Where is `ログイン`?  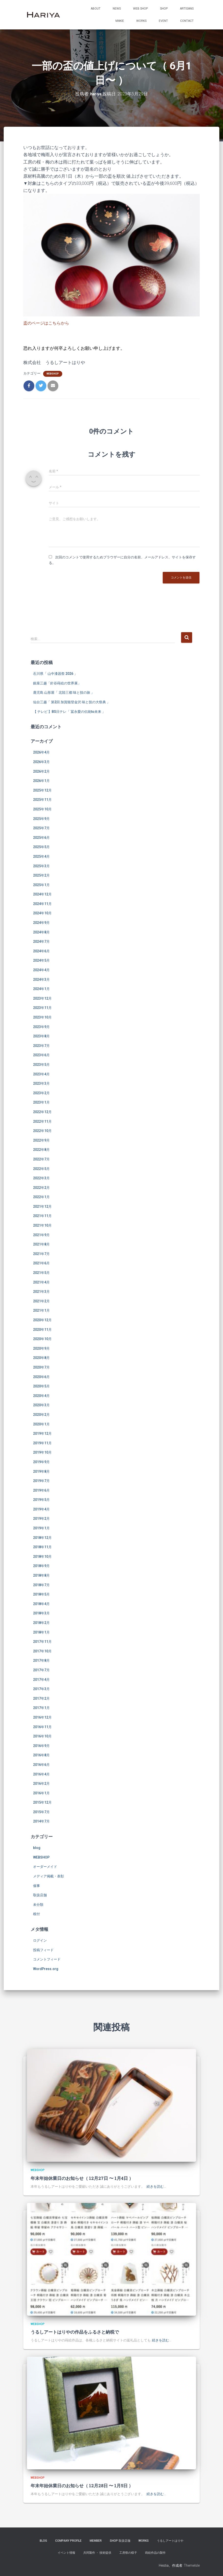 ログイン is located at coordinates (40, 1940).